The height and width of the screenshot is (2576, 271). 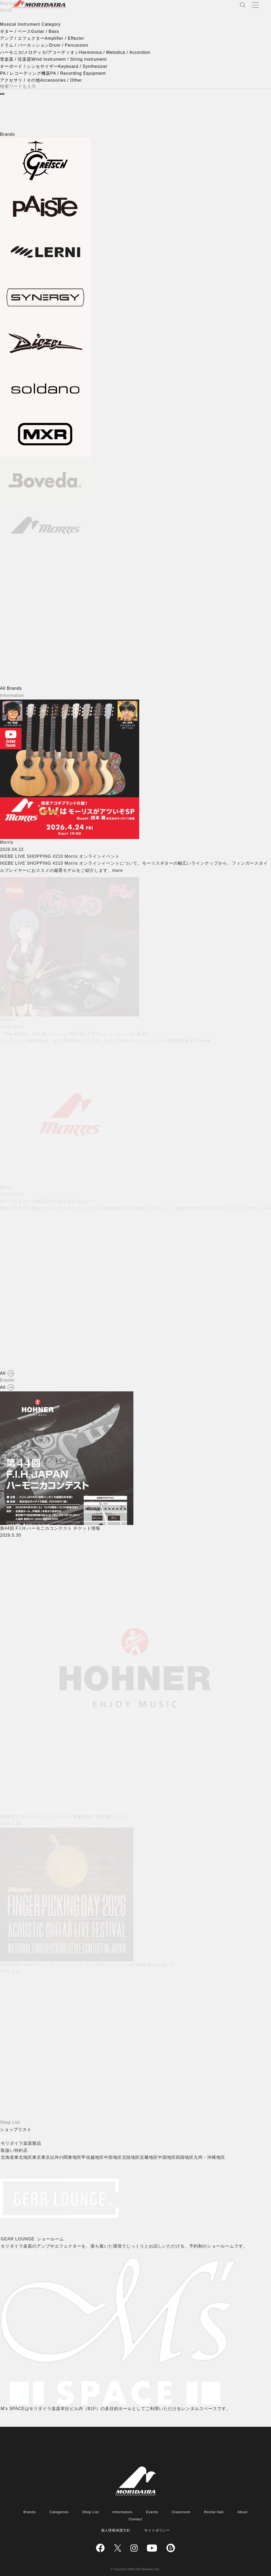 What do you see at coordinates (135, 2519) in the screenshot?
I see `Contact` at bounding box center [135, 2519].